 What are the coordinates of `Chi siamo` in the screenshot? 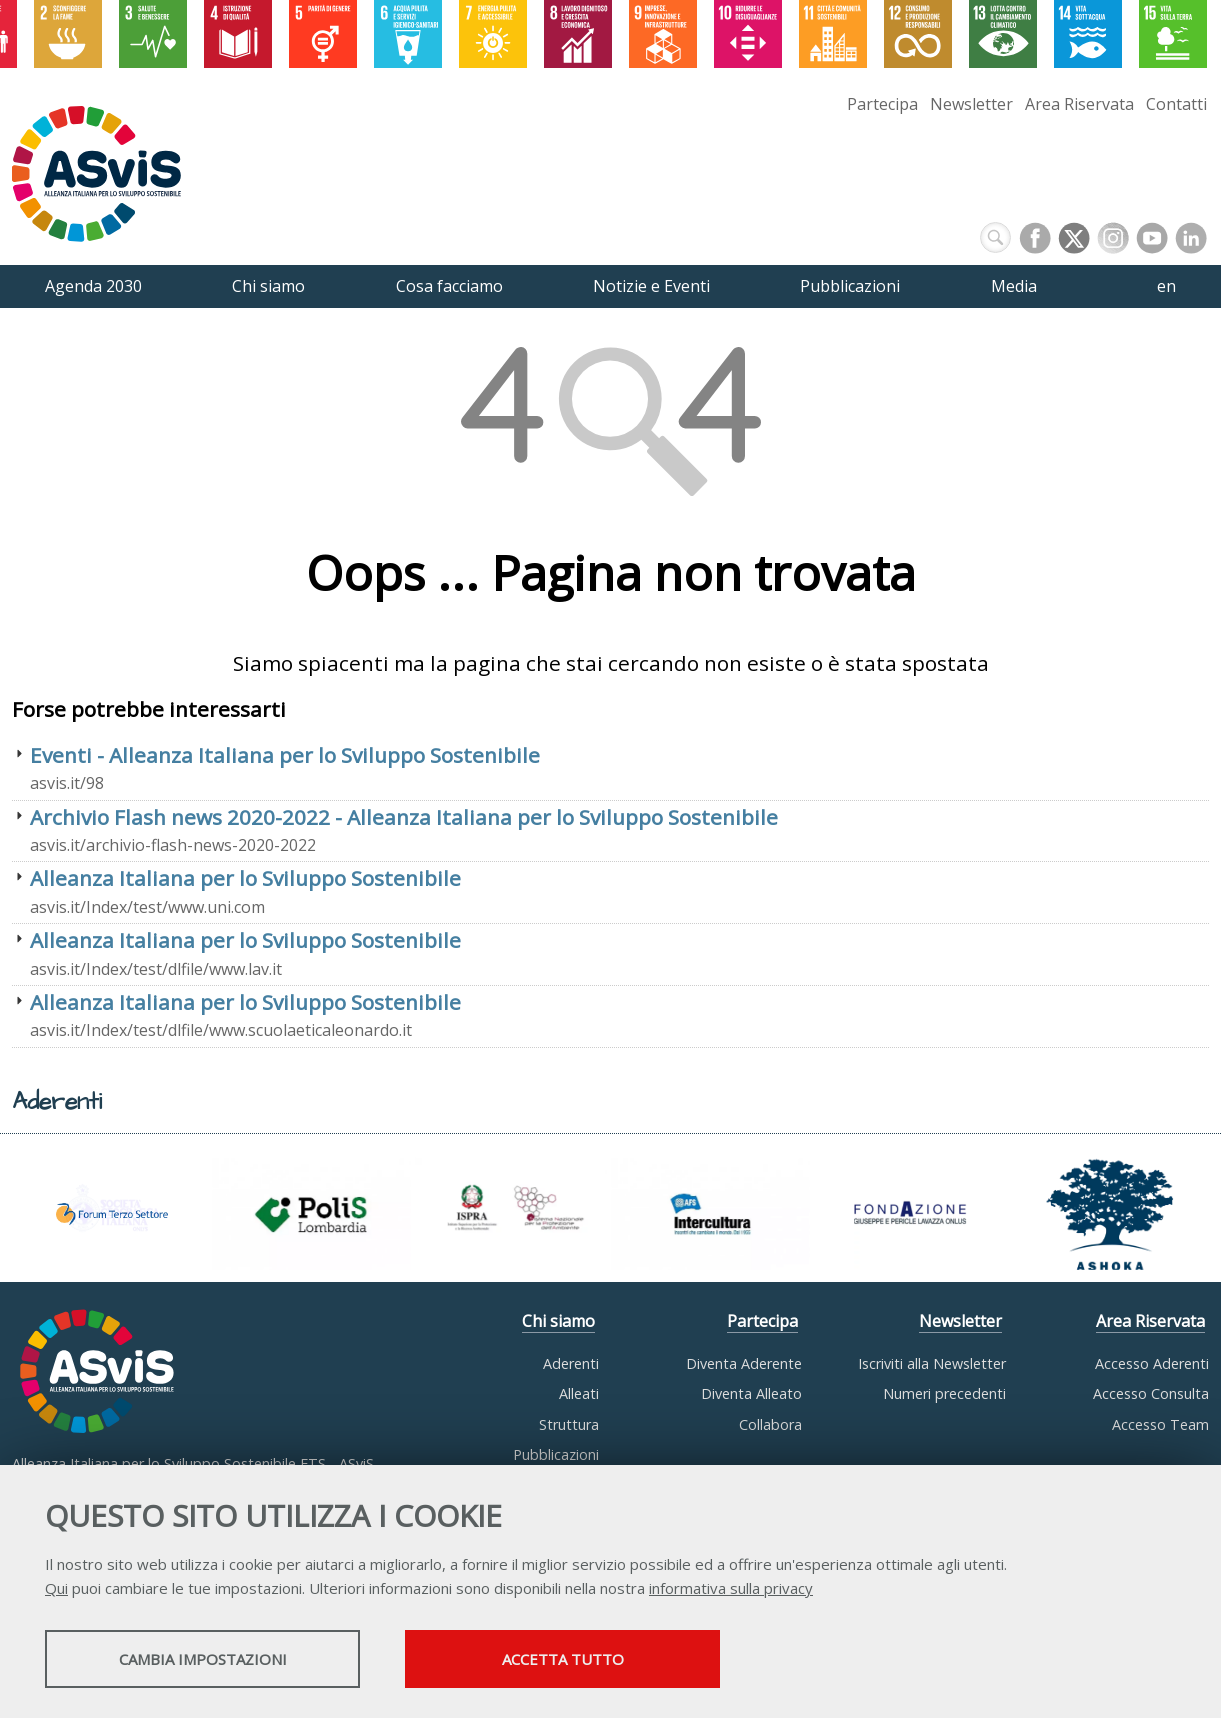 It's located at (558, 1321).